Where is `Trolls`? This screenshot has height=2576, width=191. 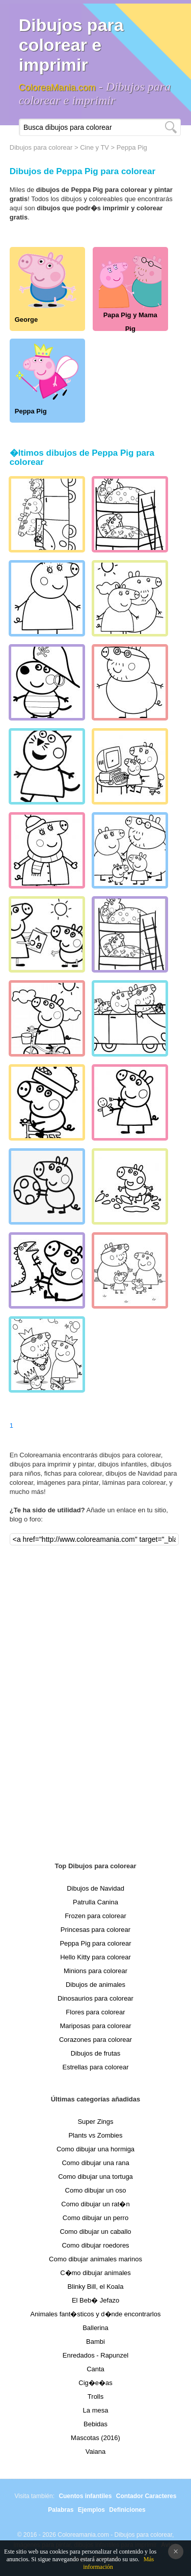
Trolls is located at coordinates (95, 2396).